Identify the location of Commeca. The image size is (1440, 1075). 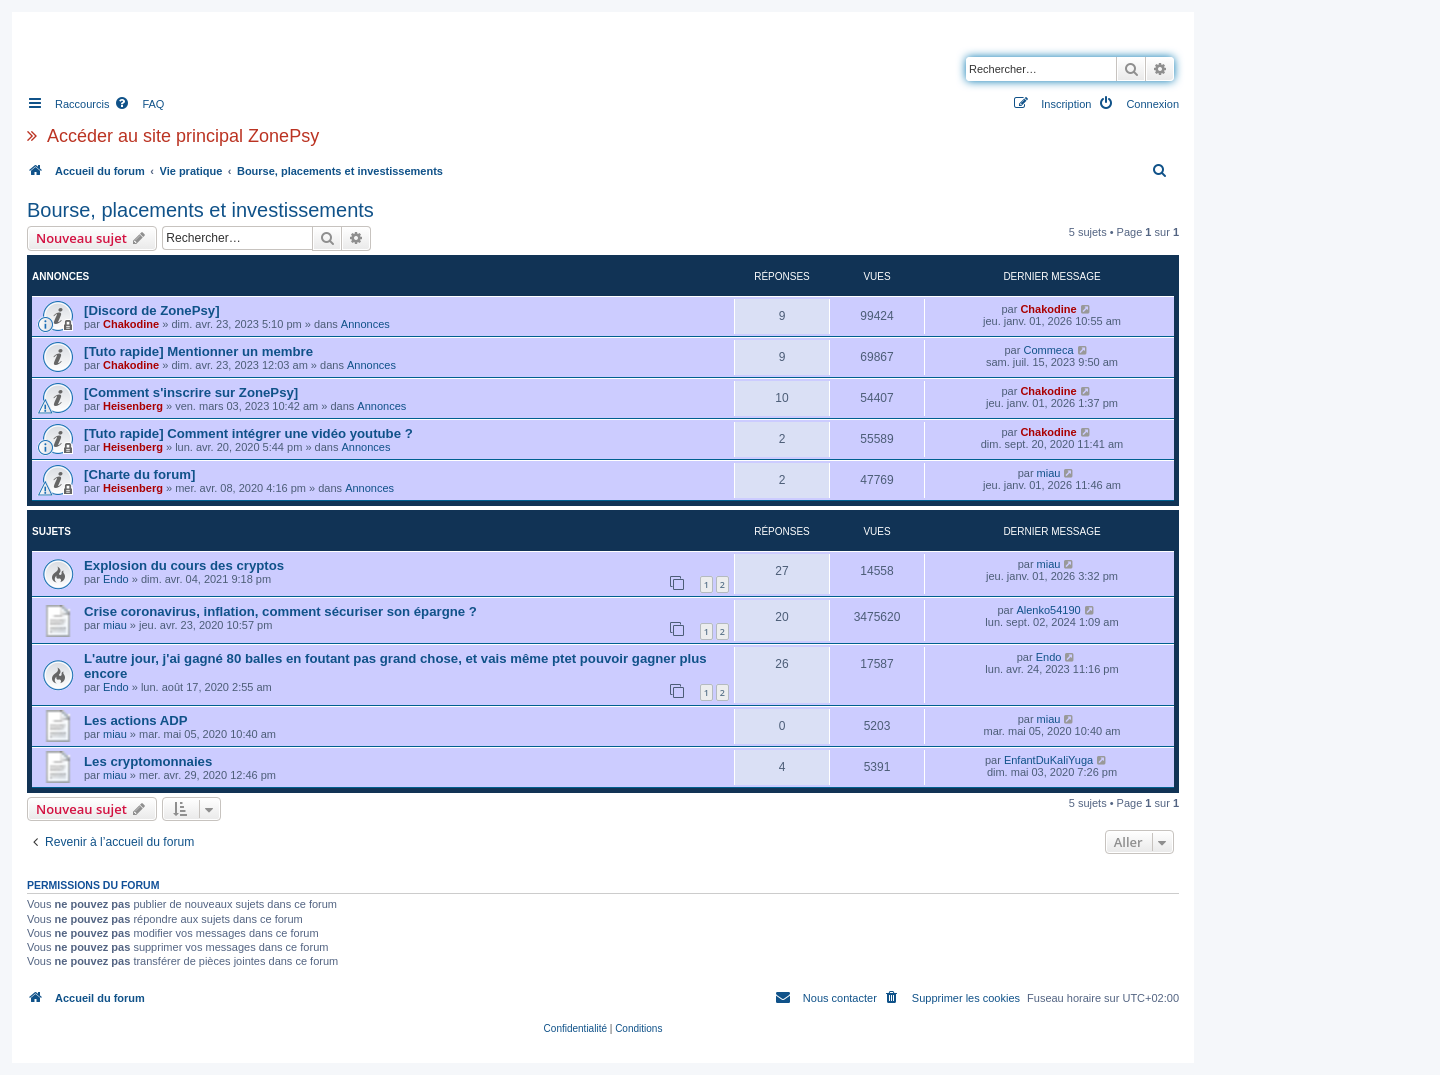
(1048, 350).